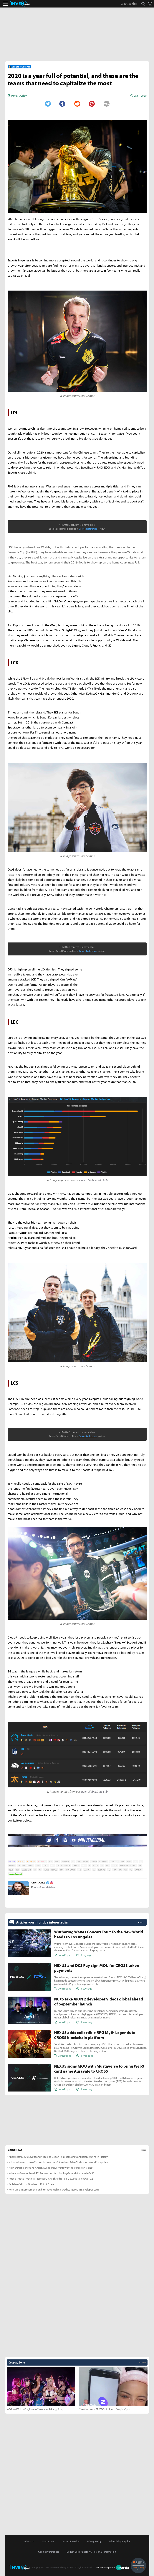 The width and height of the screenshot is (154, 2576). What do you see at coordinates (51, 2178) in the screenshot?
I see `Attack, Attack, Attack: T1 Pierces FURIA's Shield for a 3-0 Sweep... Next Up, G2` at bounding box center [51, 2178].